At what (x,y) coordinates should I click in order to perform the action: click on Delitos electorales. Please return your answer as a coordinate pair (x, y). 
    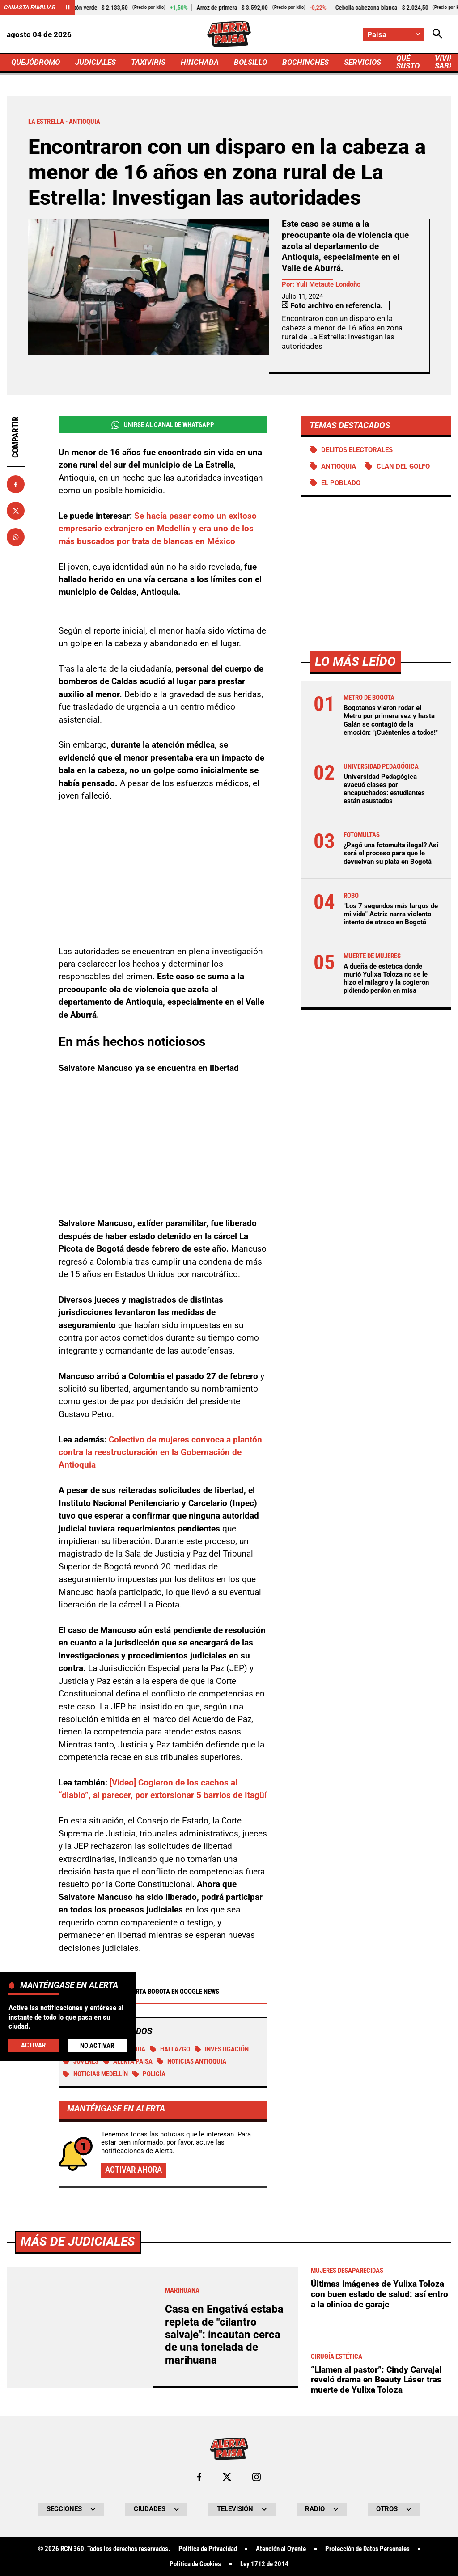
    Looking at the image, I should click on (357, 450).